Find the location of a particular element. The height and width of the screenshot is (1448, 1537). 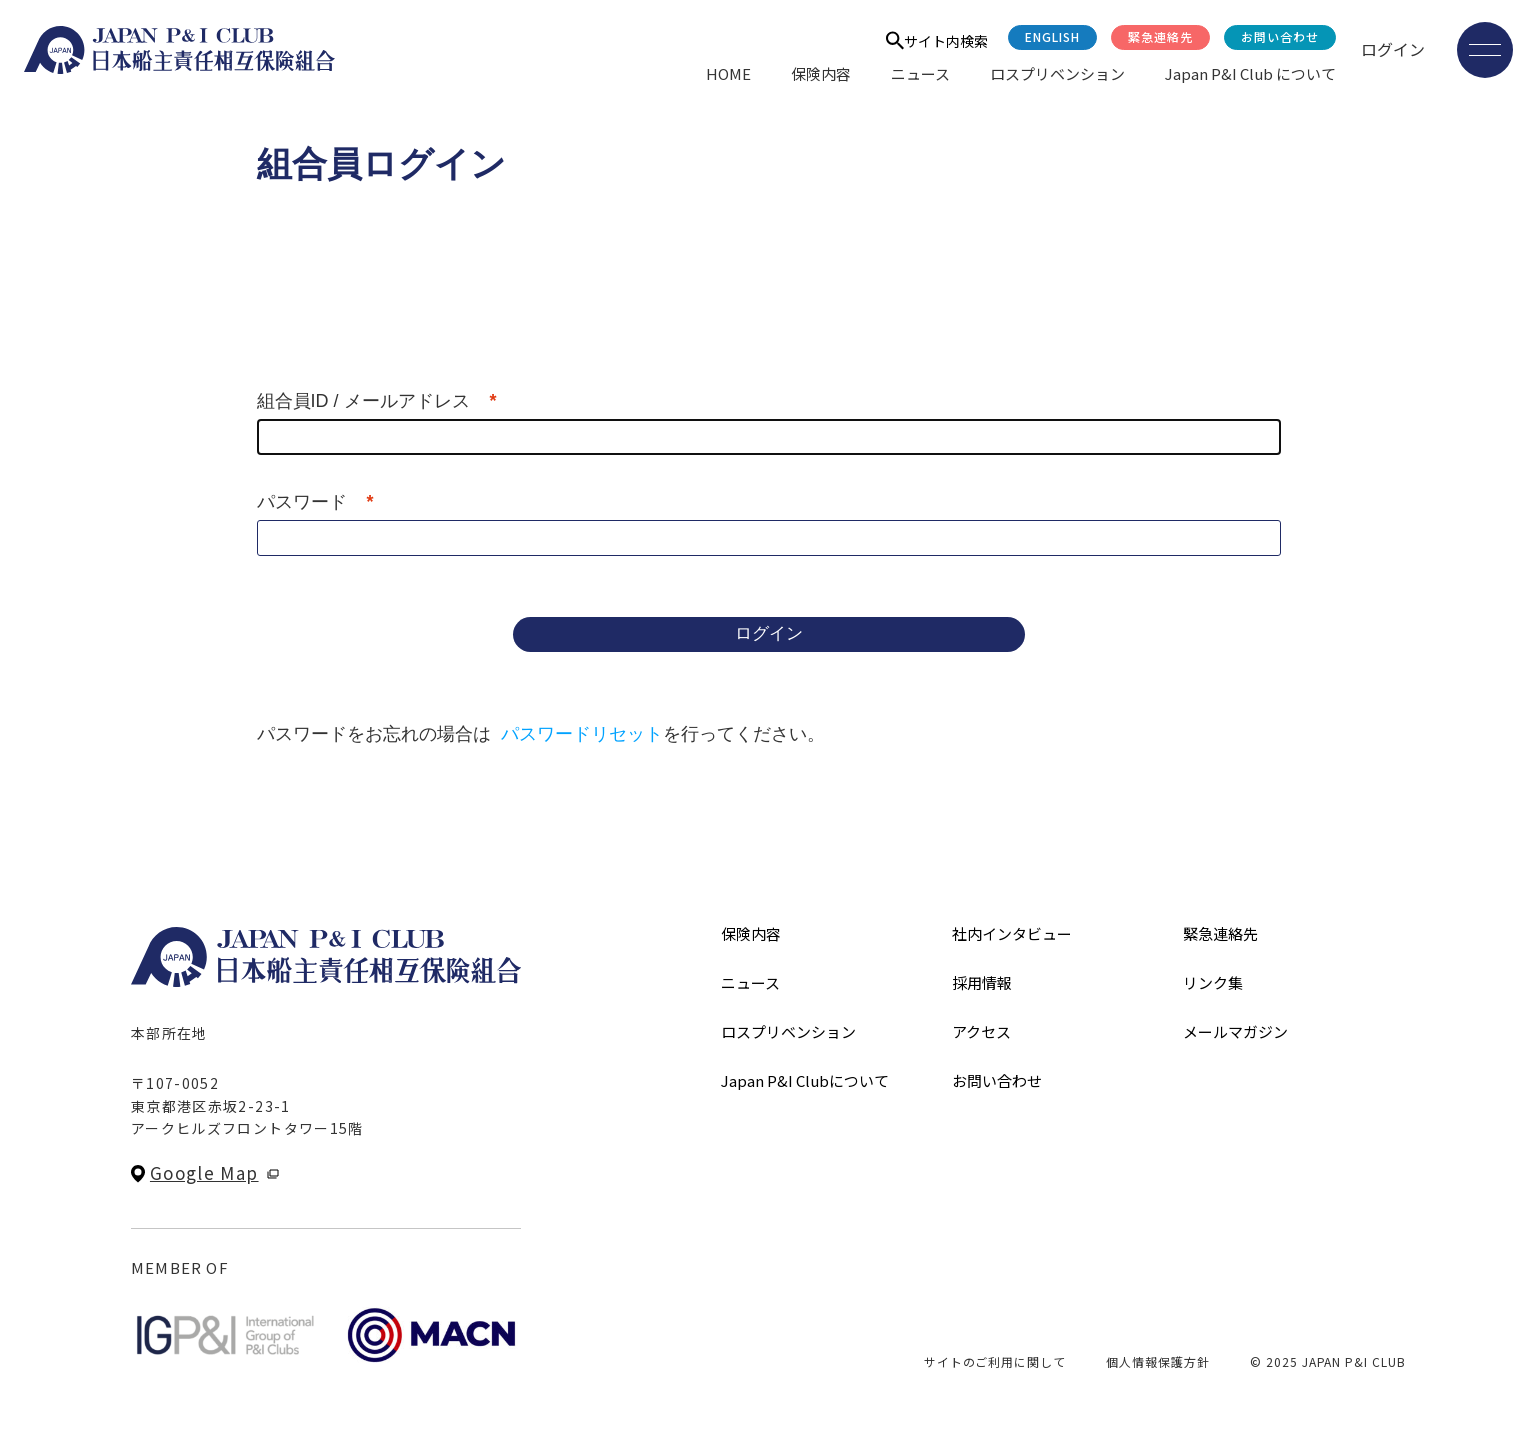

組合員ID / メールアドレス is located at coordinates (363, 401).